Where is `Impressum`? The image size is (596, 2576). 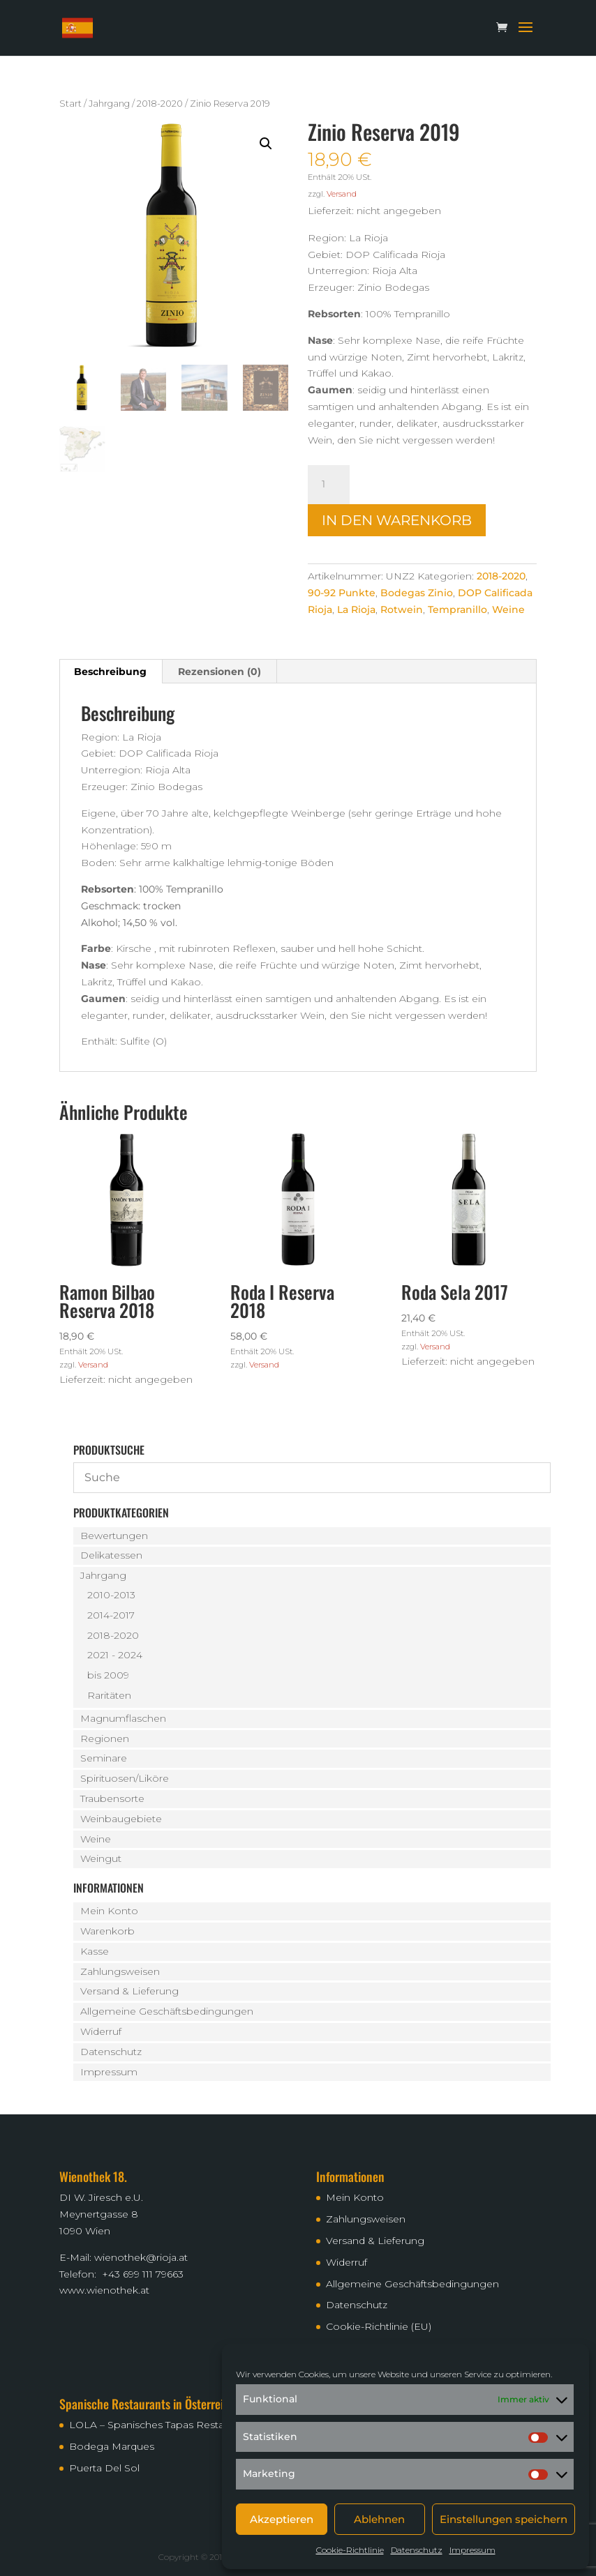 Impressum is located at coordinates (472, 2550).